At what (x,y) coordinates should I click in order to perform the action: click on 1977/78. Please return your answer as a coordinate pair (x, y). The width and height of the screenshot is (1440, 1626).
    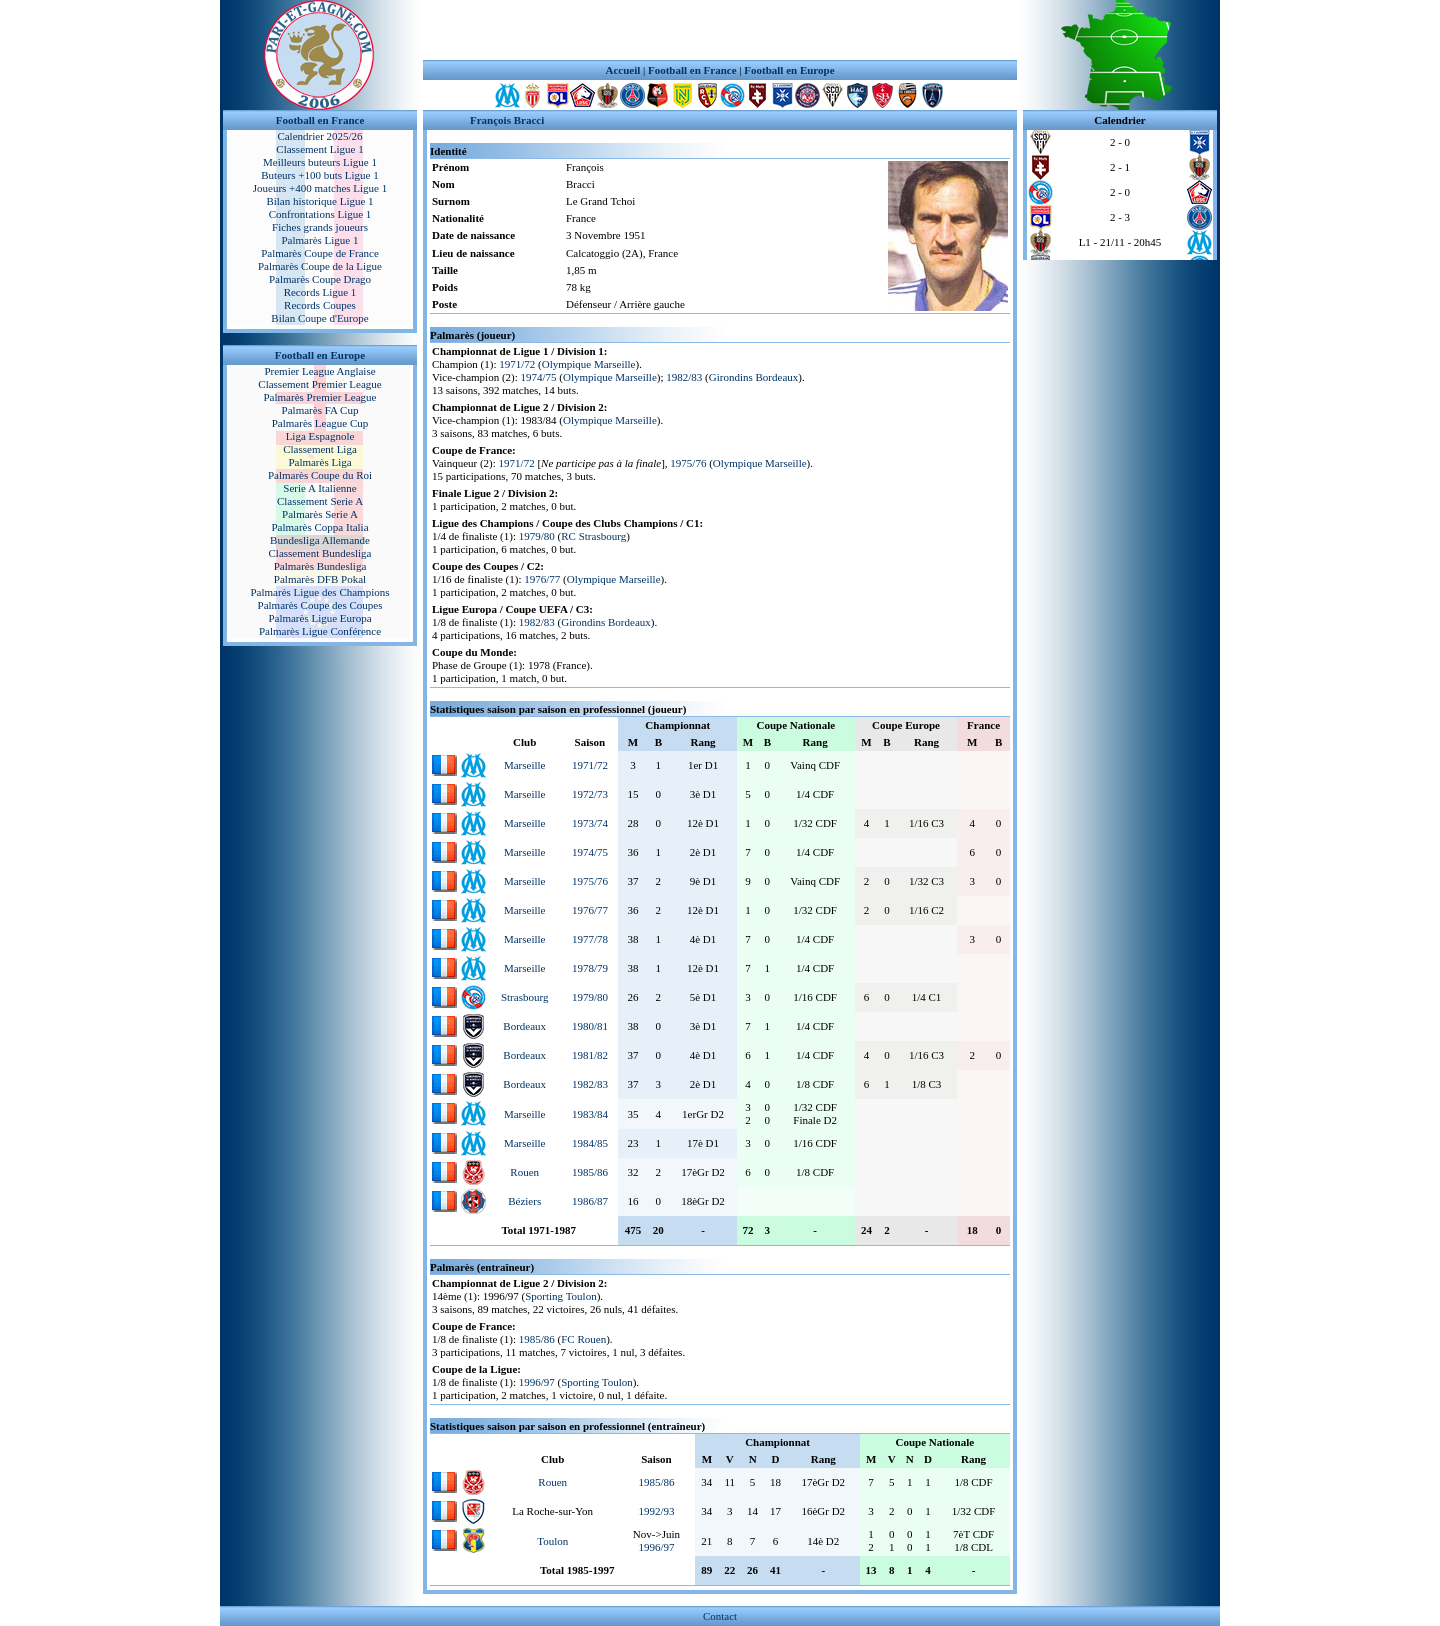
    Looking at the image, I should click on (590, 939).